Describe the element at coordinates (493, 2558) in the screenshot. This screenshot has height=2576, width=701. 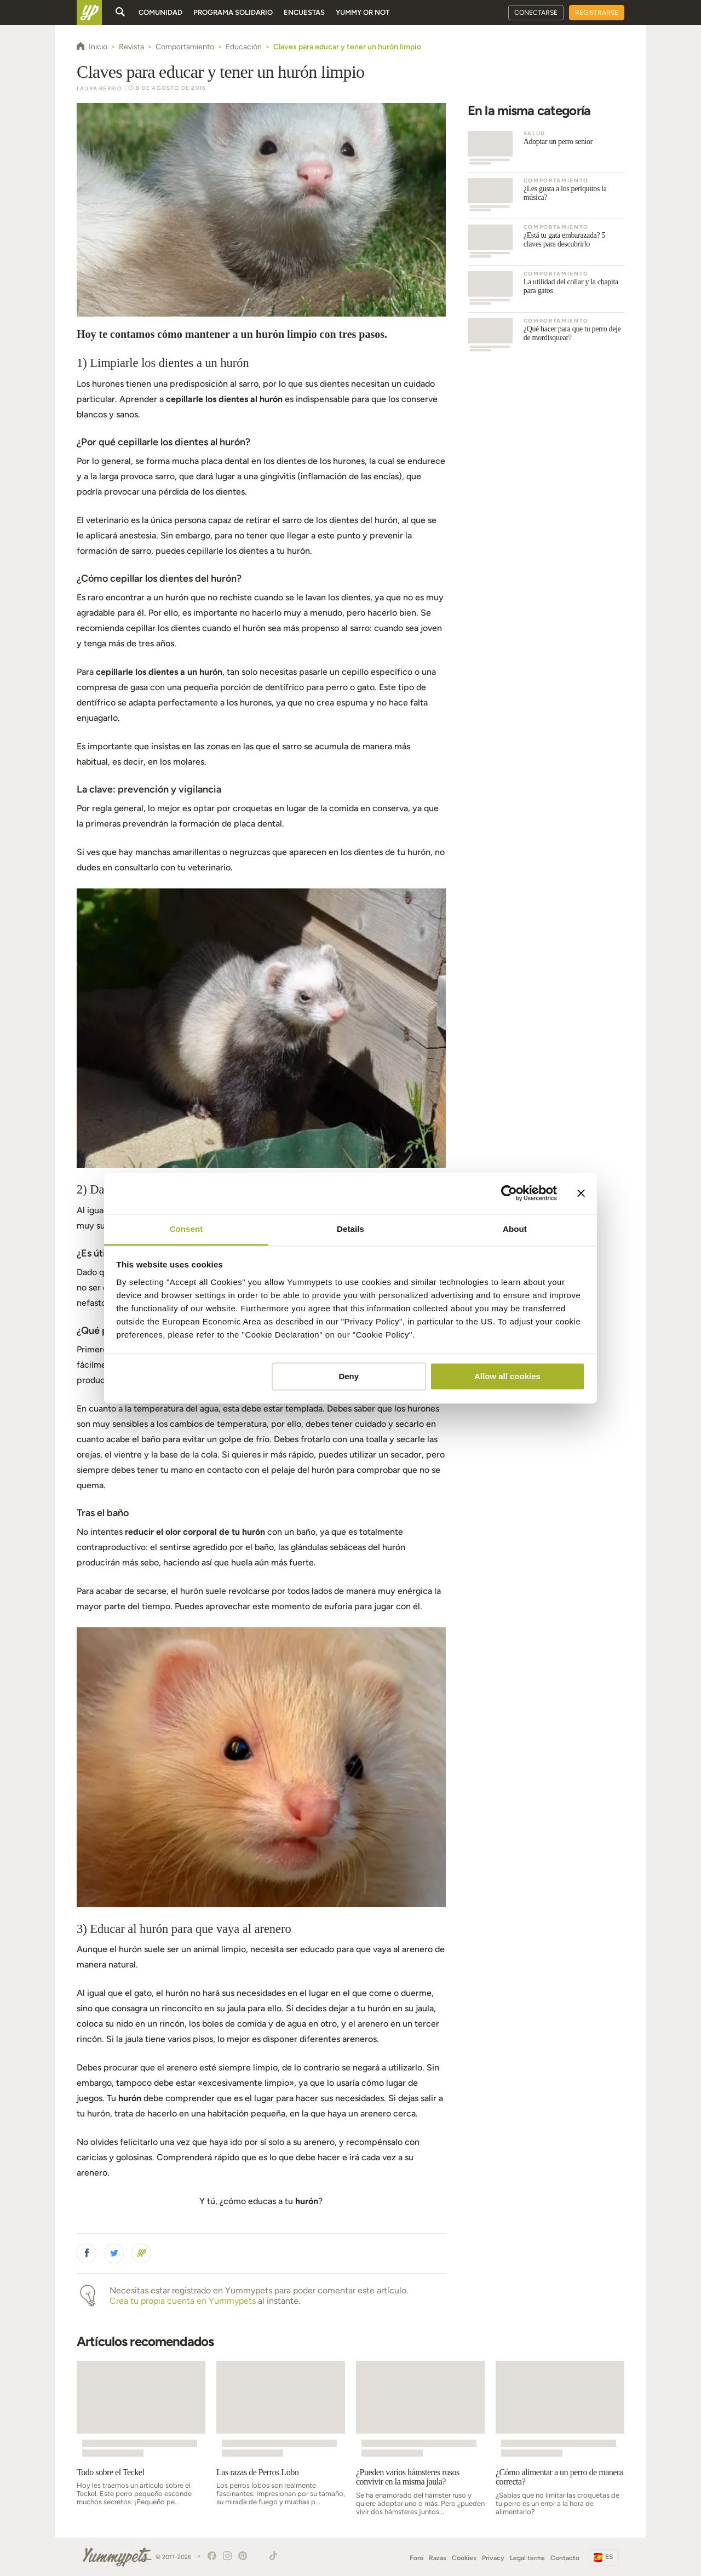
I see `Privacy` at that location.